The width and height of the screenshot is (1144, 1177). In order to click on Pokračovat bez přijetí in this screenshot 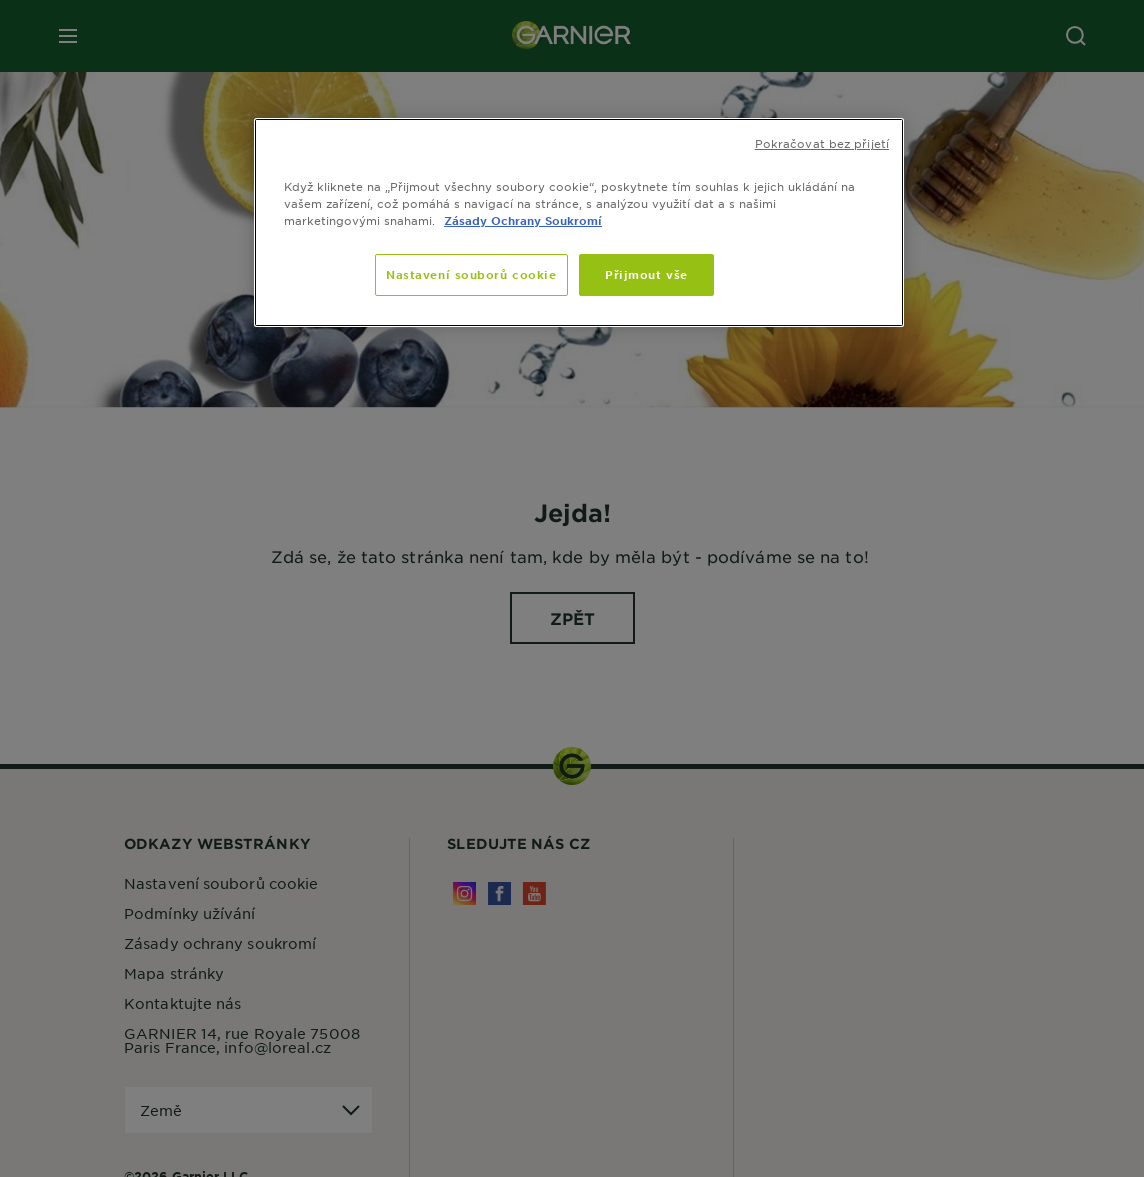, I will do `click(822, 143)`.